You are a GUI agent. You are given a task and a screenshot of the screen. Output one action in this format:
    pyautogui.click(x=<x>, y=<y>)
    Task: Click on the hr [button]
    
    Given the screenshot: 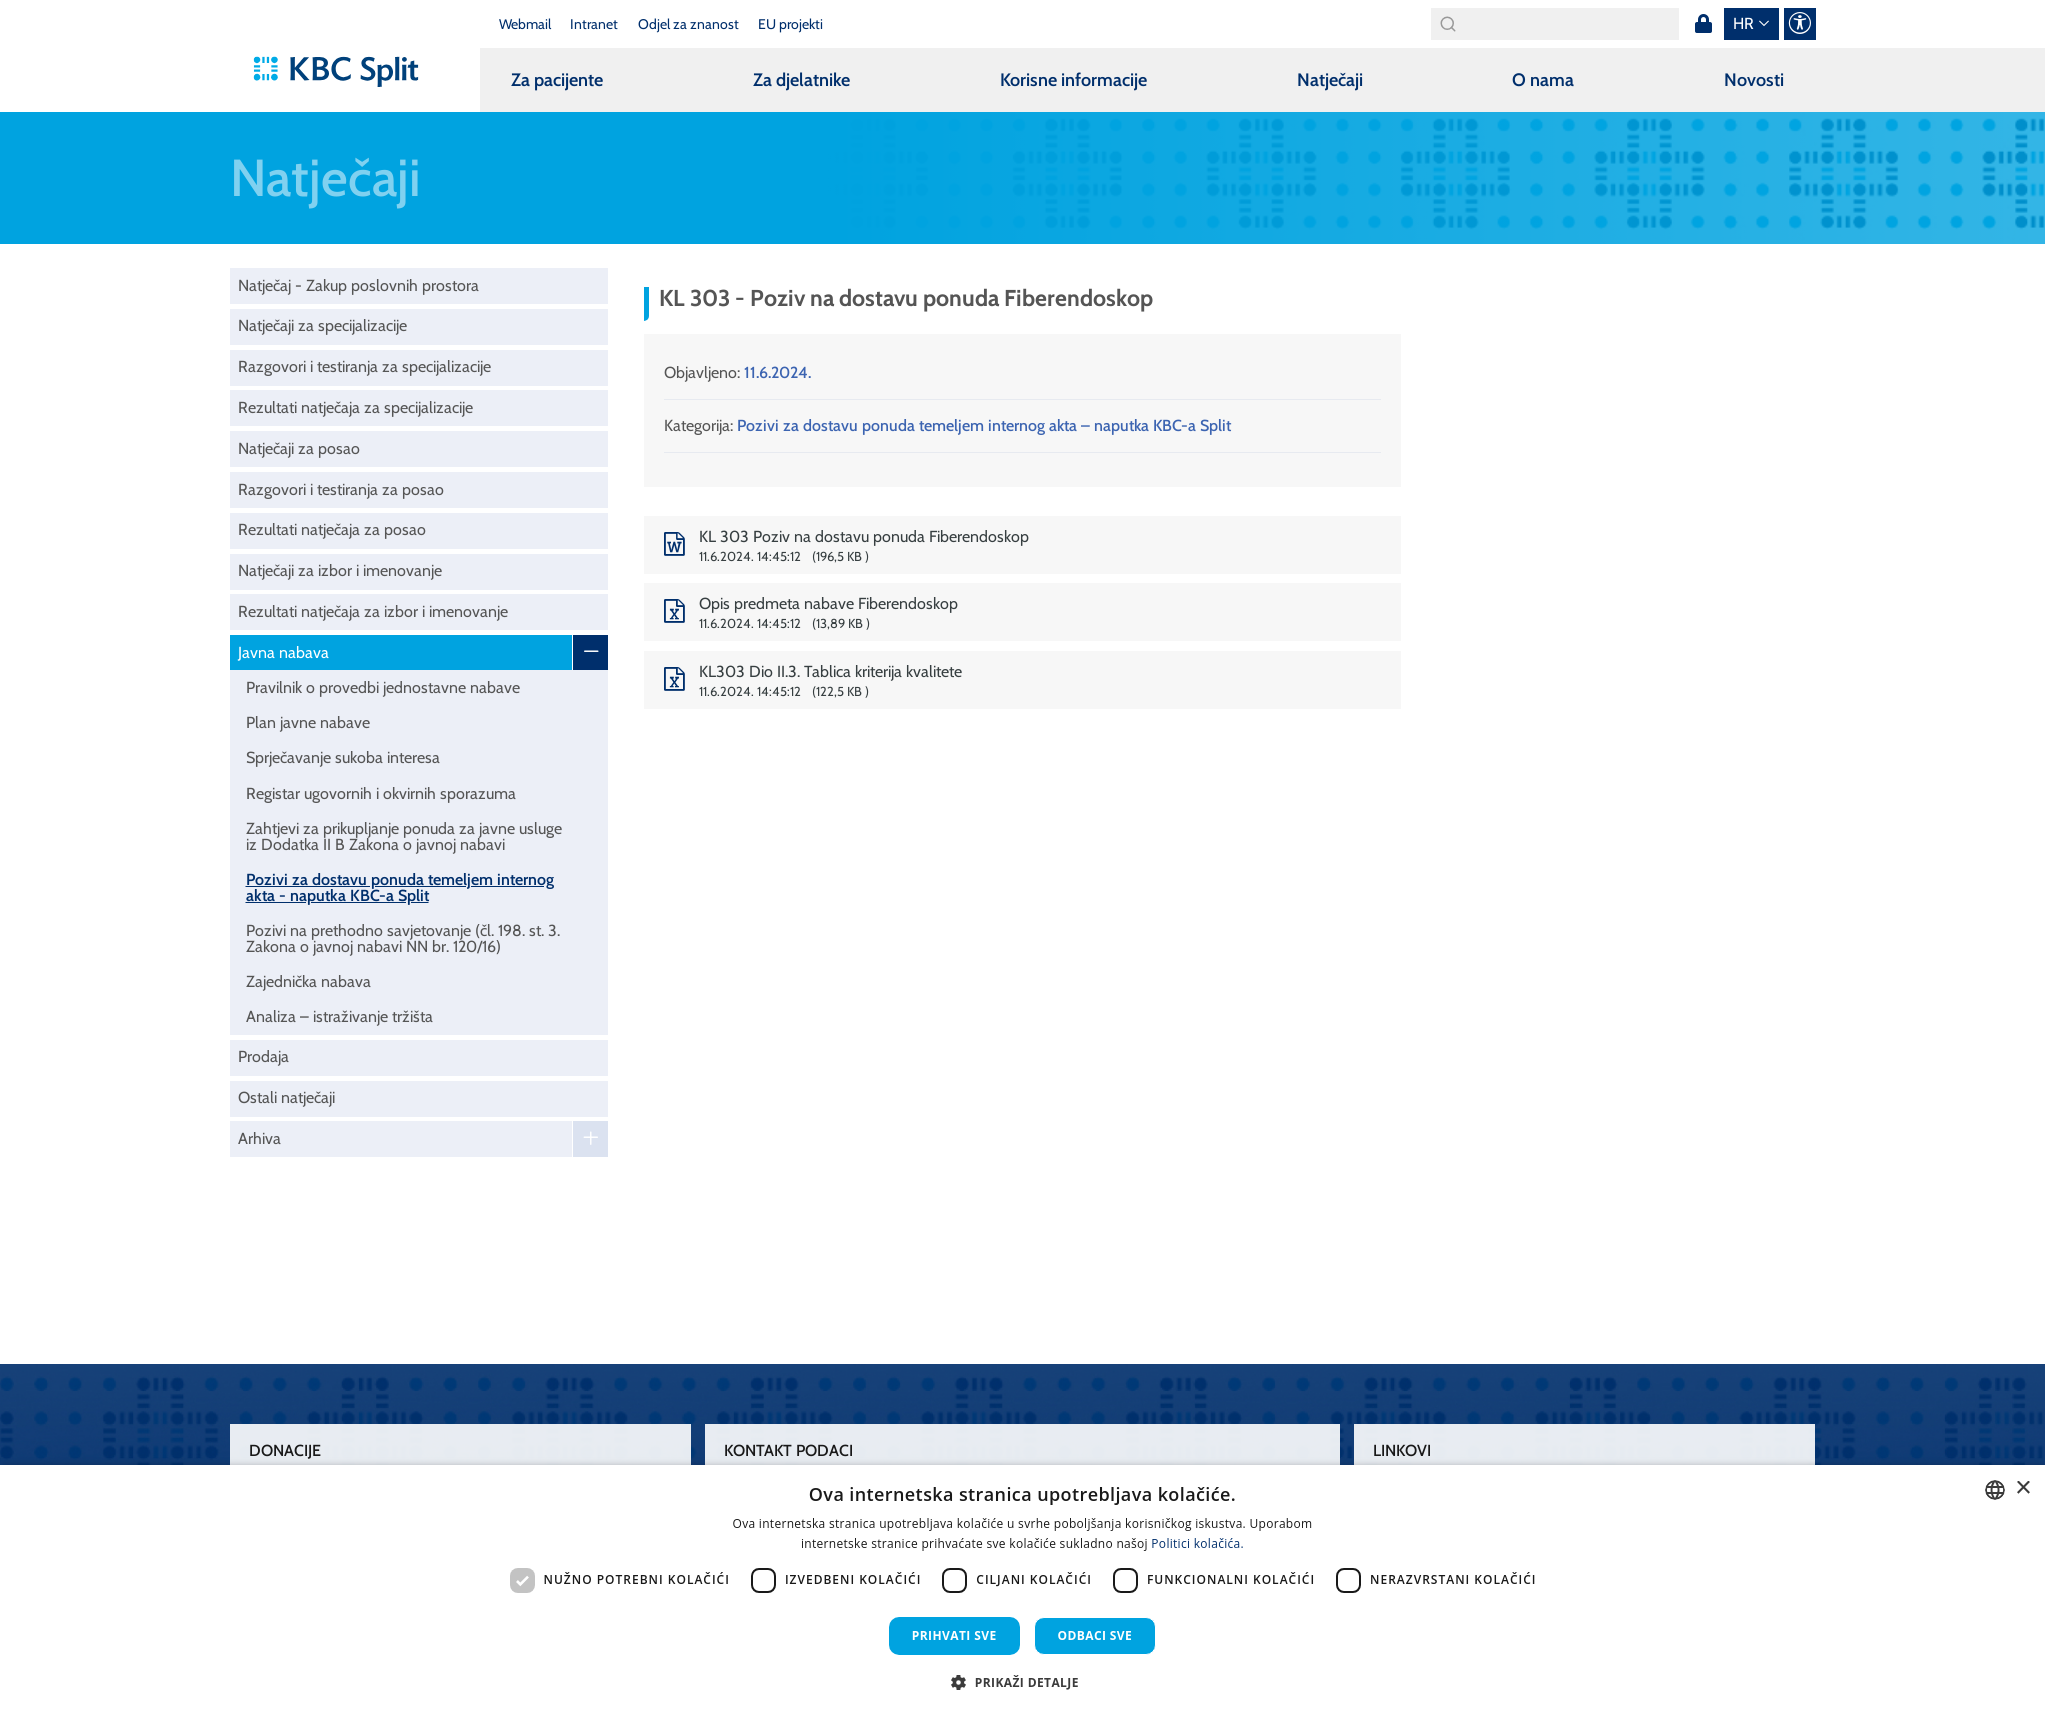 What is the action you would take?
    pyautogui.click(x=1743, y=23)
    